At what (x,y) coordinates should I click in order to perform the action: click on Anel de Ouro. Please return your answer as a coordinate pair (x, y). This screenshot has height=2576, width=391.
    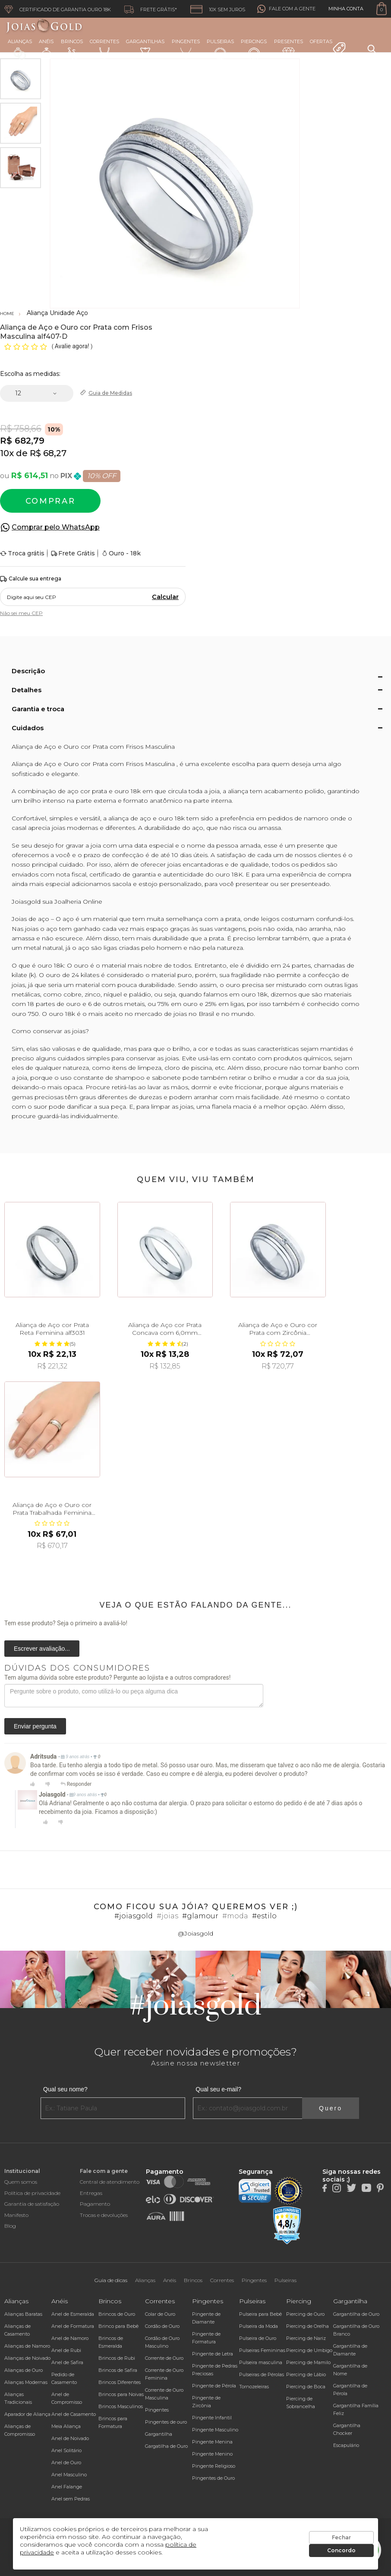
    Looking at the image, I should click on (66, 2462).